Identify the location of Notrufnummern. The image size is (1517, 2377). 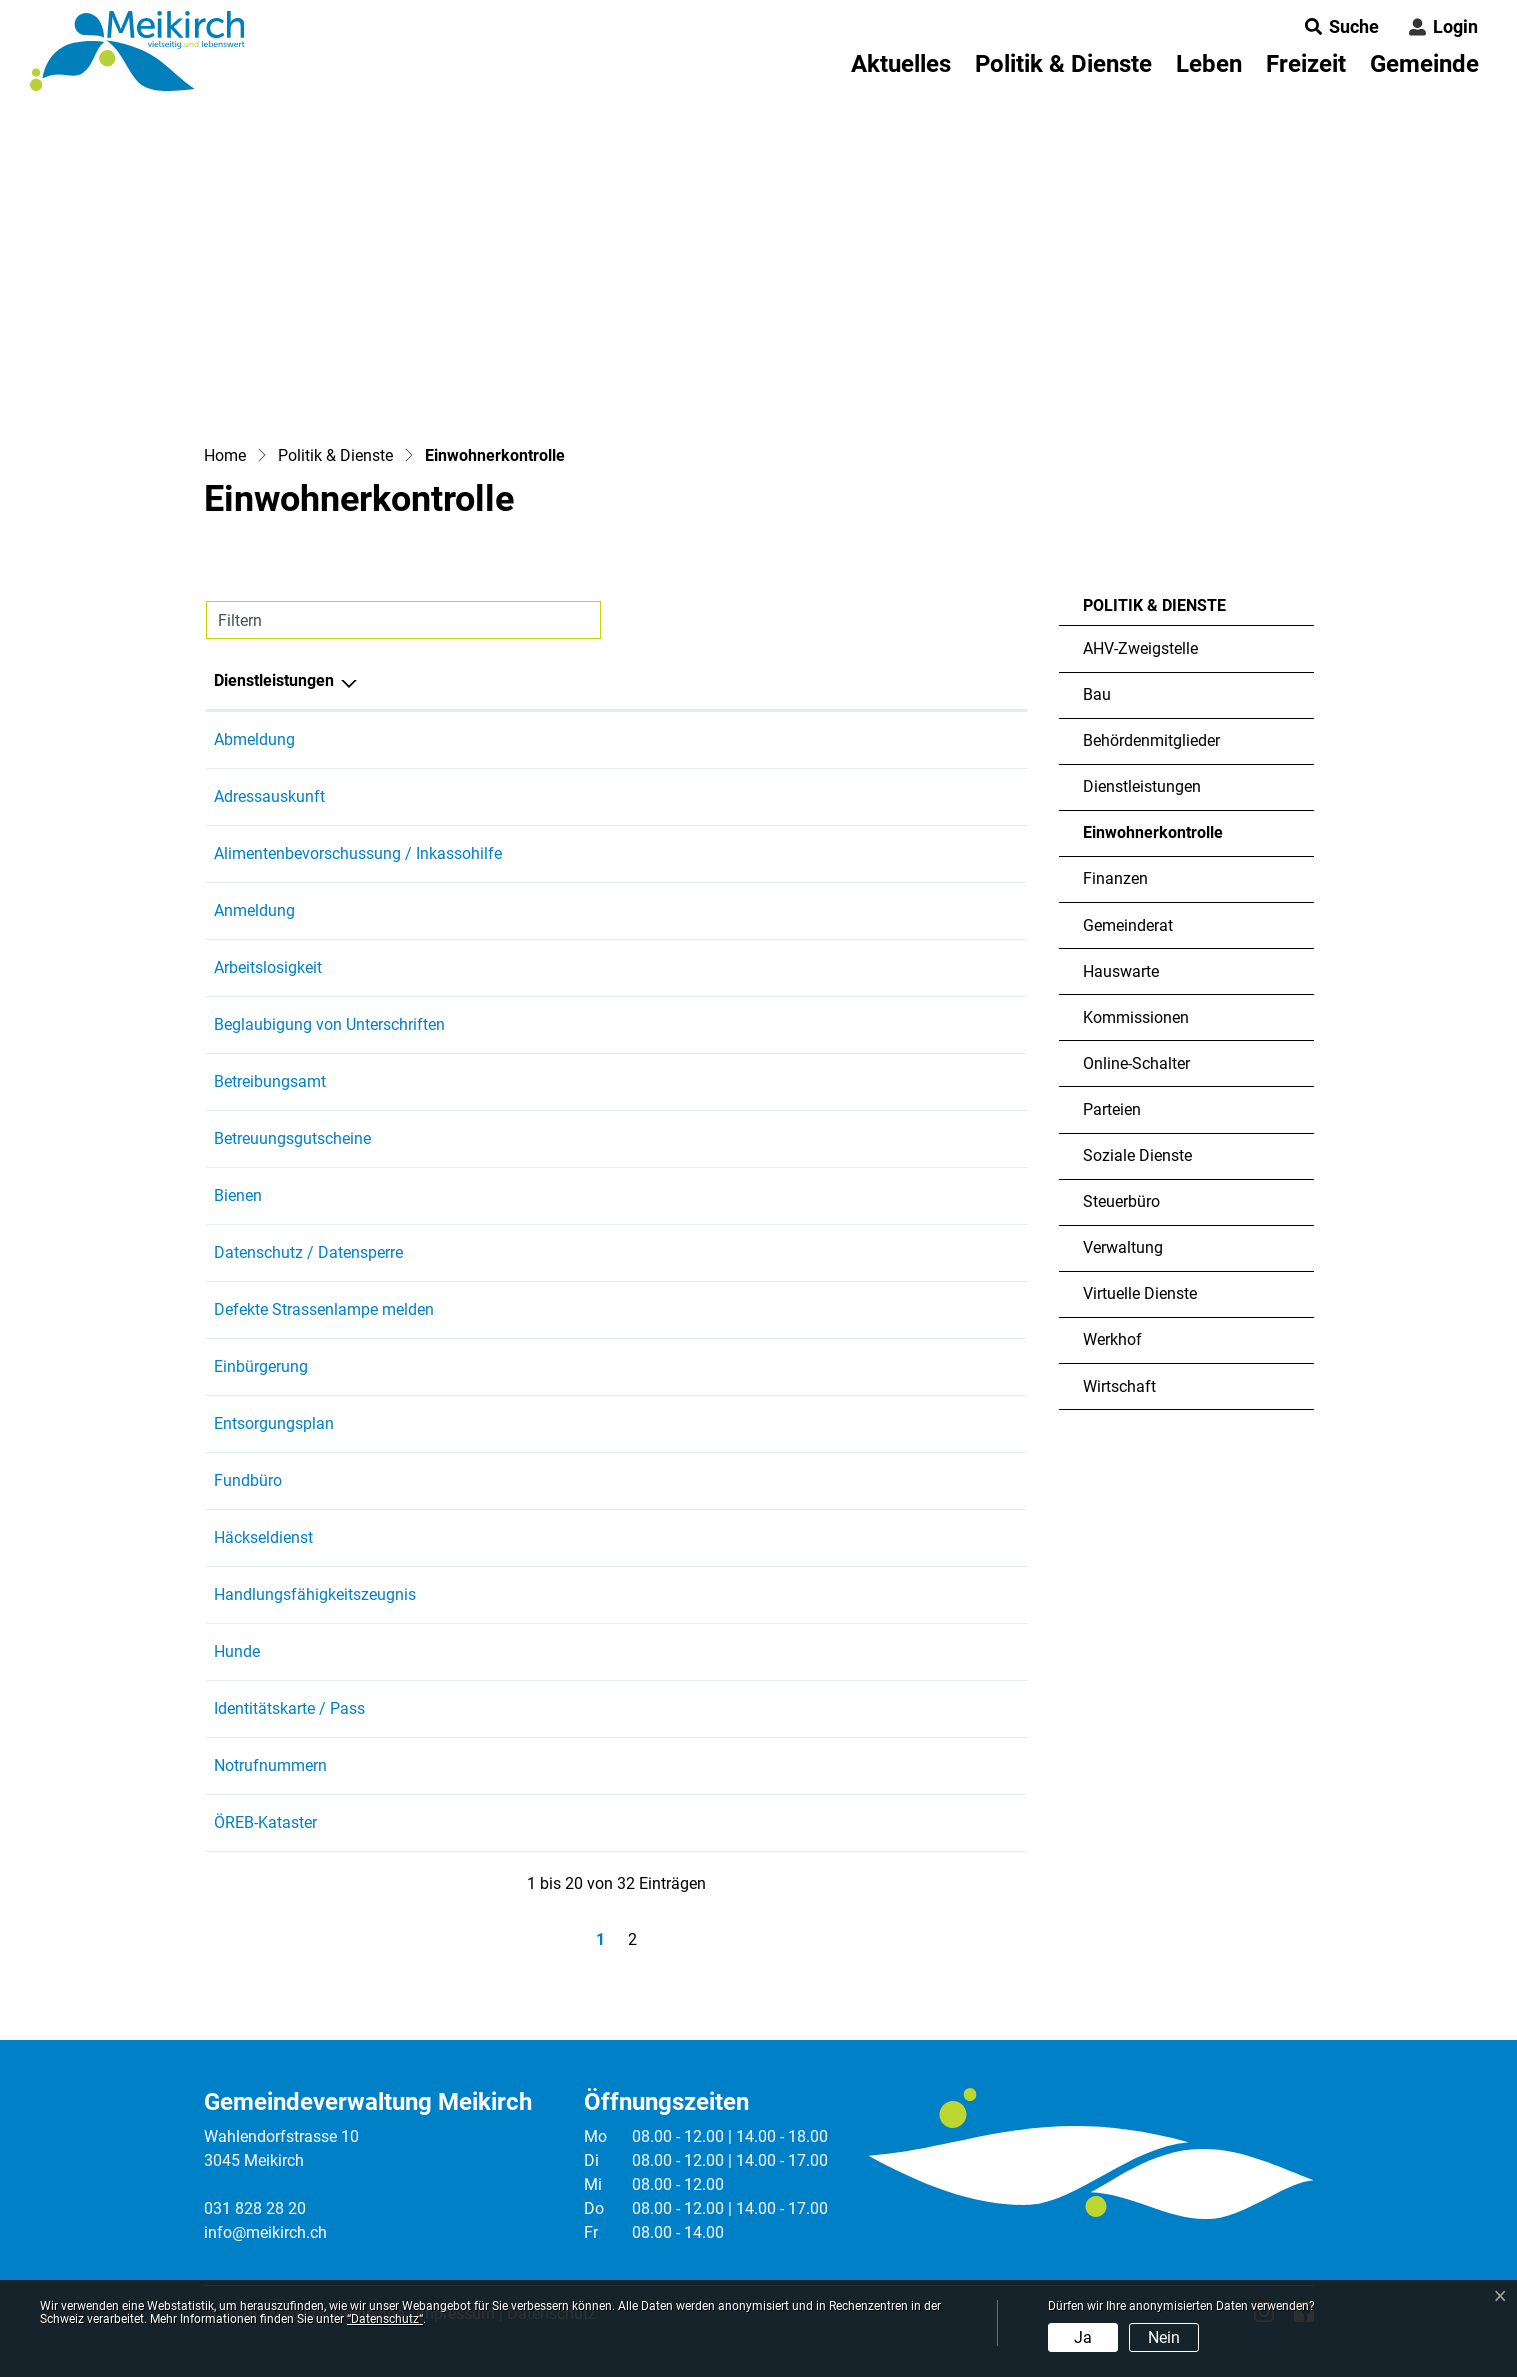
(270, 1765).